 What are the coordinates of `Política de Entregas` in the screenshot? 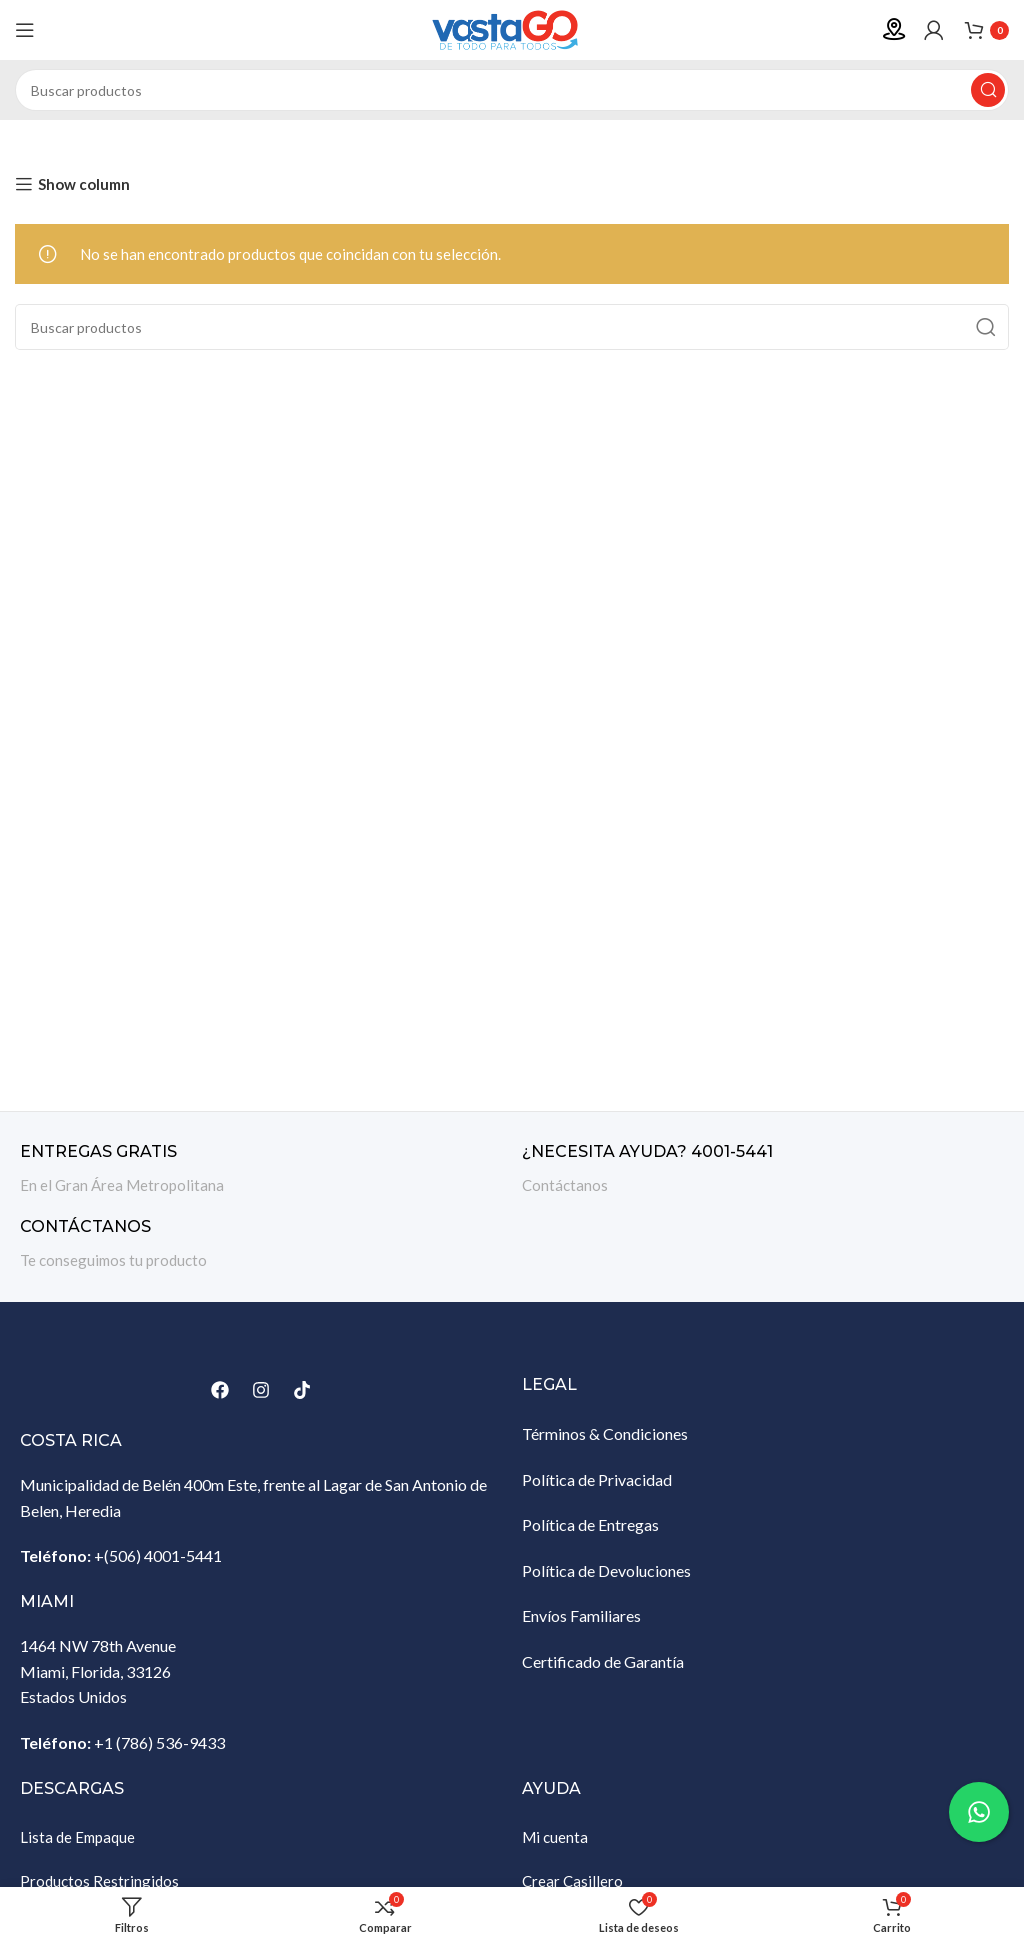 It's located at (590, 1524).